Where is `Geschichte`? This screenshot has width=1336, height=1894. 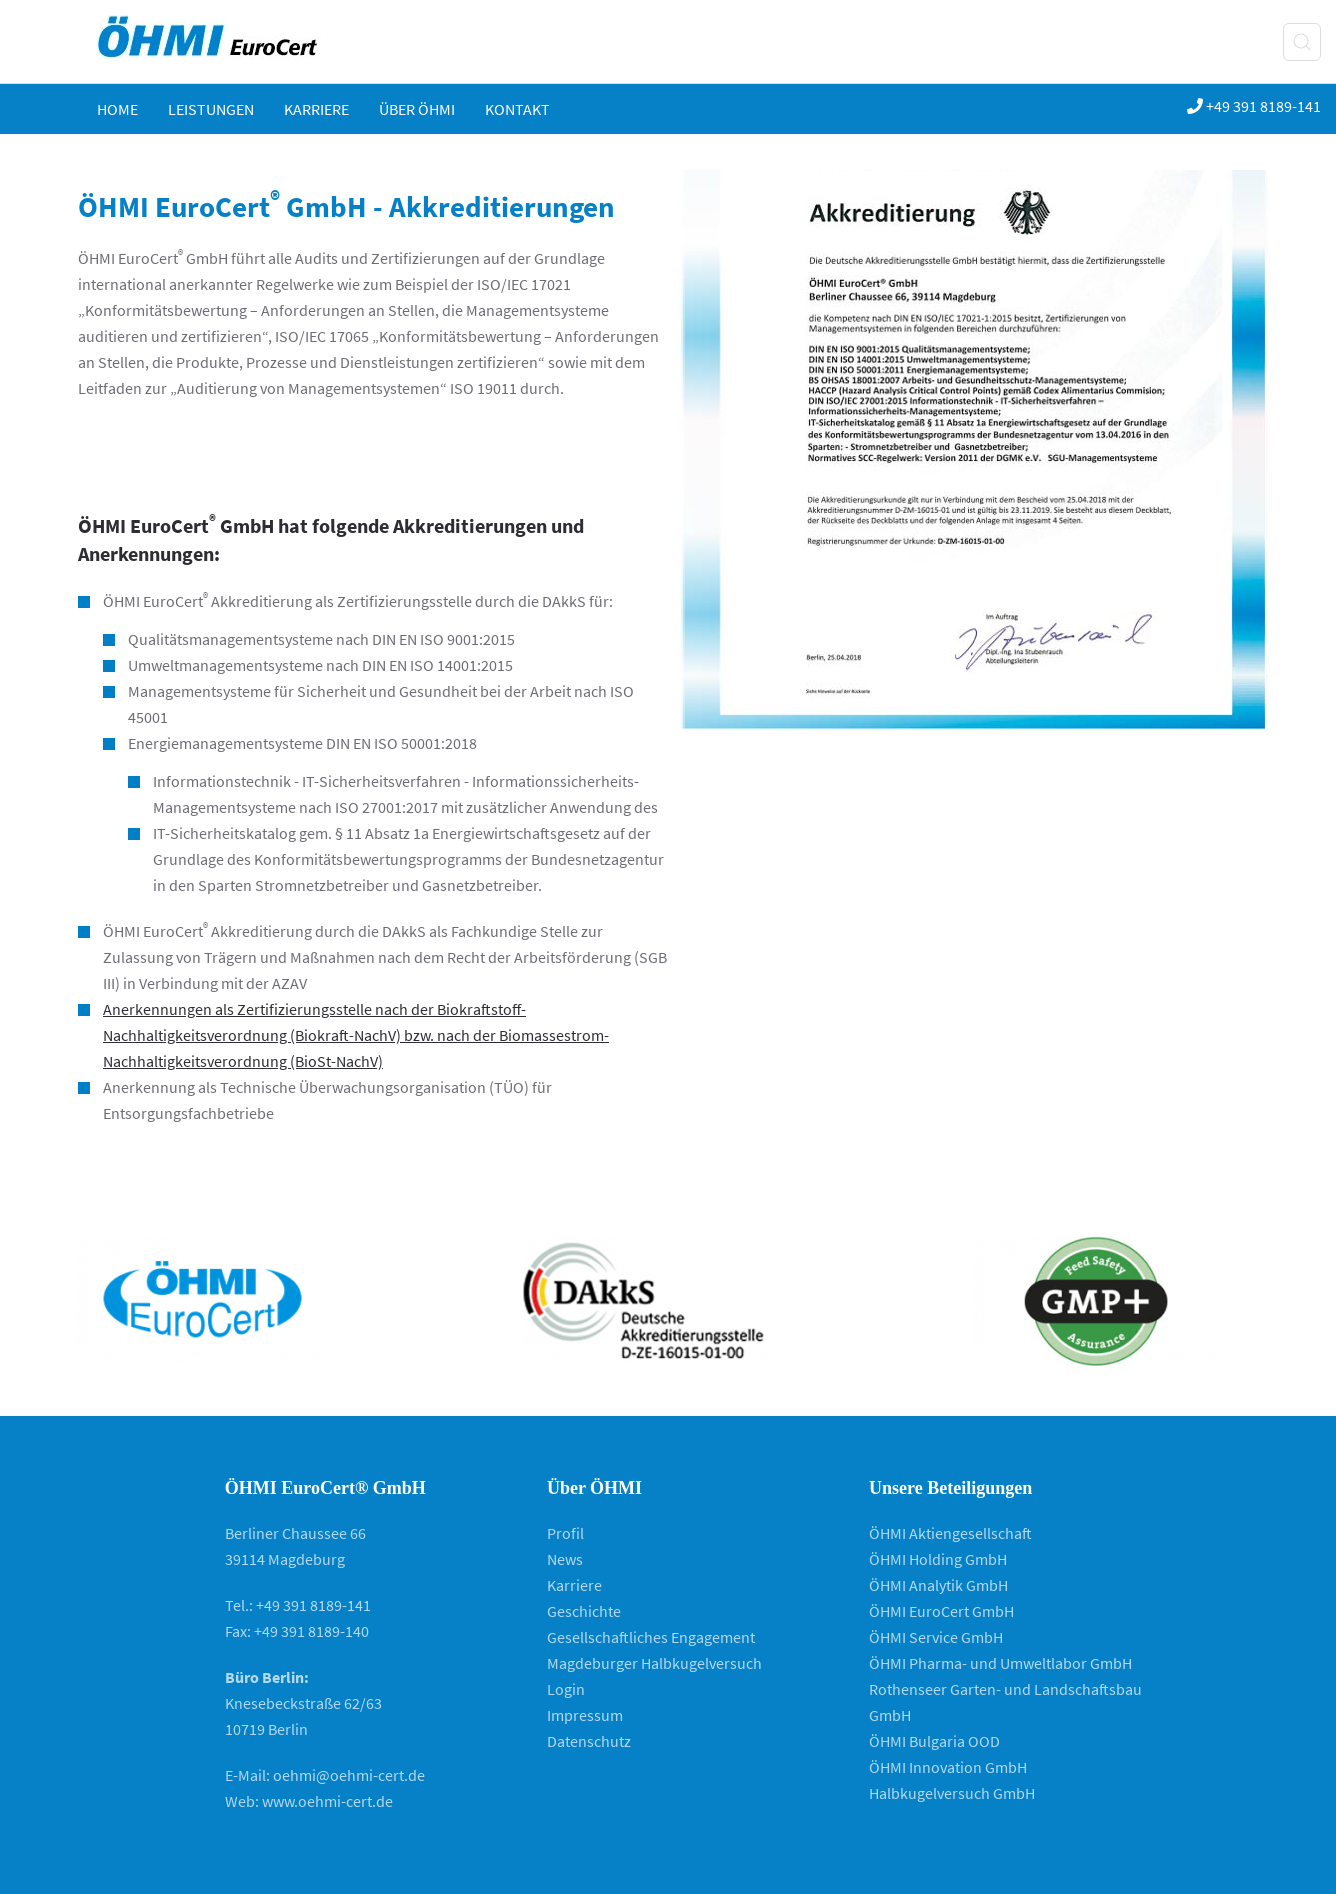
Geschichte is located at coordinates (584, 1611).